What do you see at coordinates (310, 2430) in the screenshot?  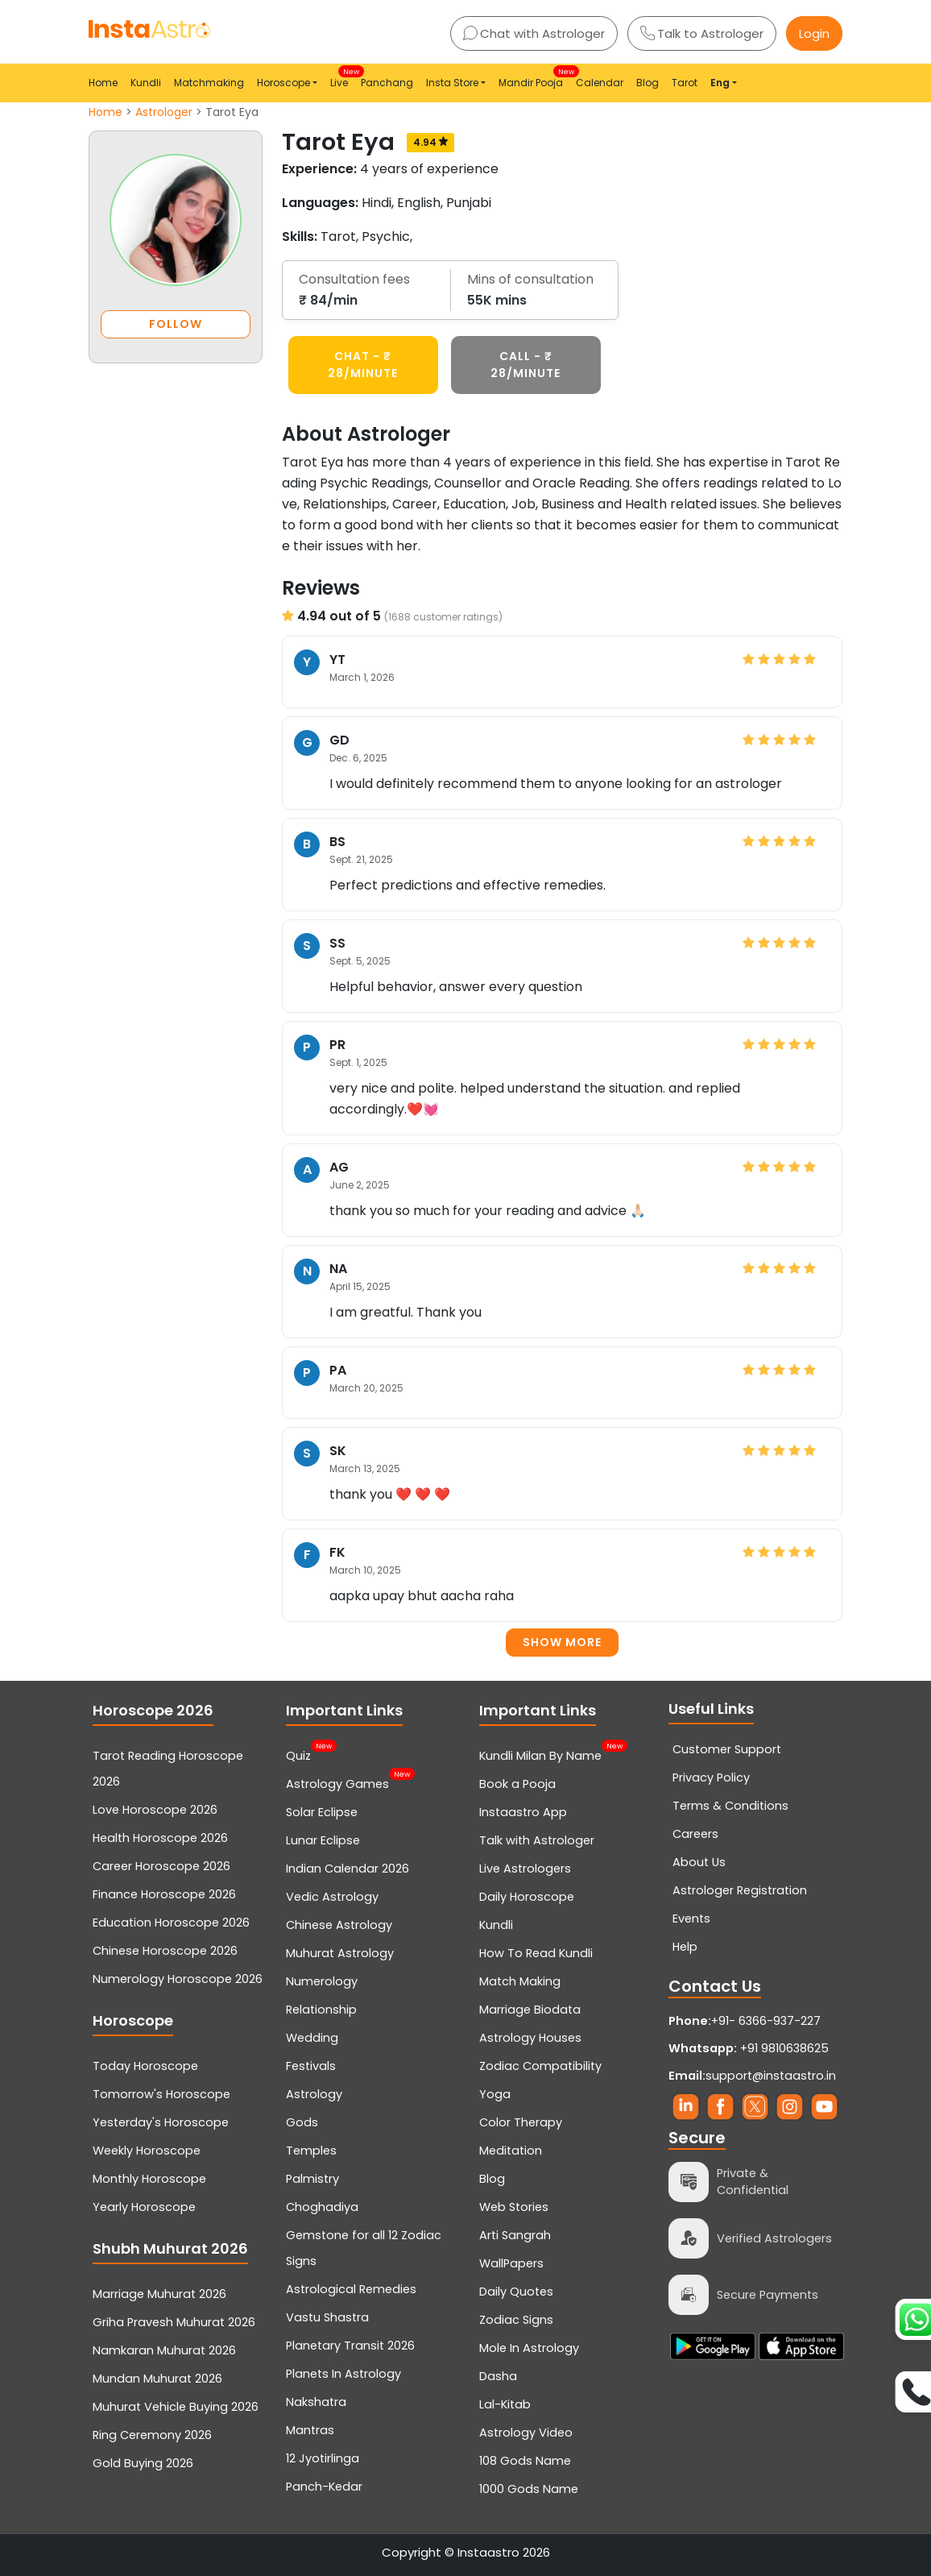 I see `Mantras` at bounding box center [310, 2430].